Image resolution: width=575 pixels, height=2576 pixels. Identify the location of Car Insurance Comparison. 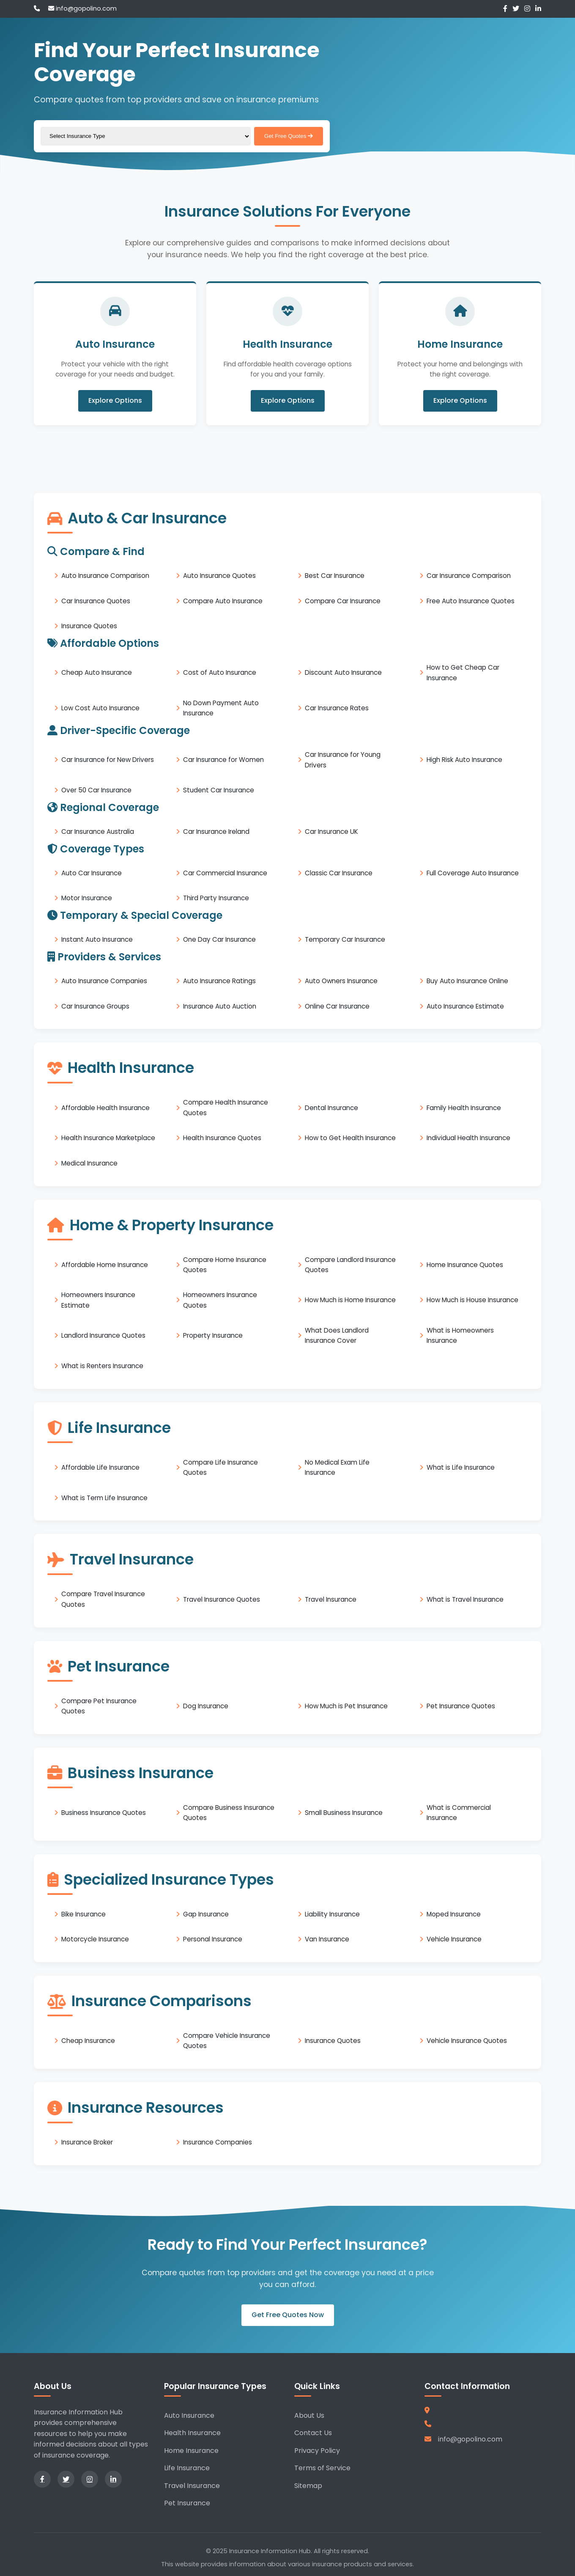
(469, 575).